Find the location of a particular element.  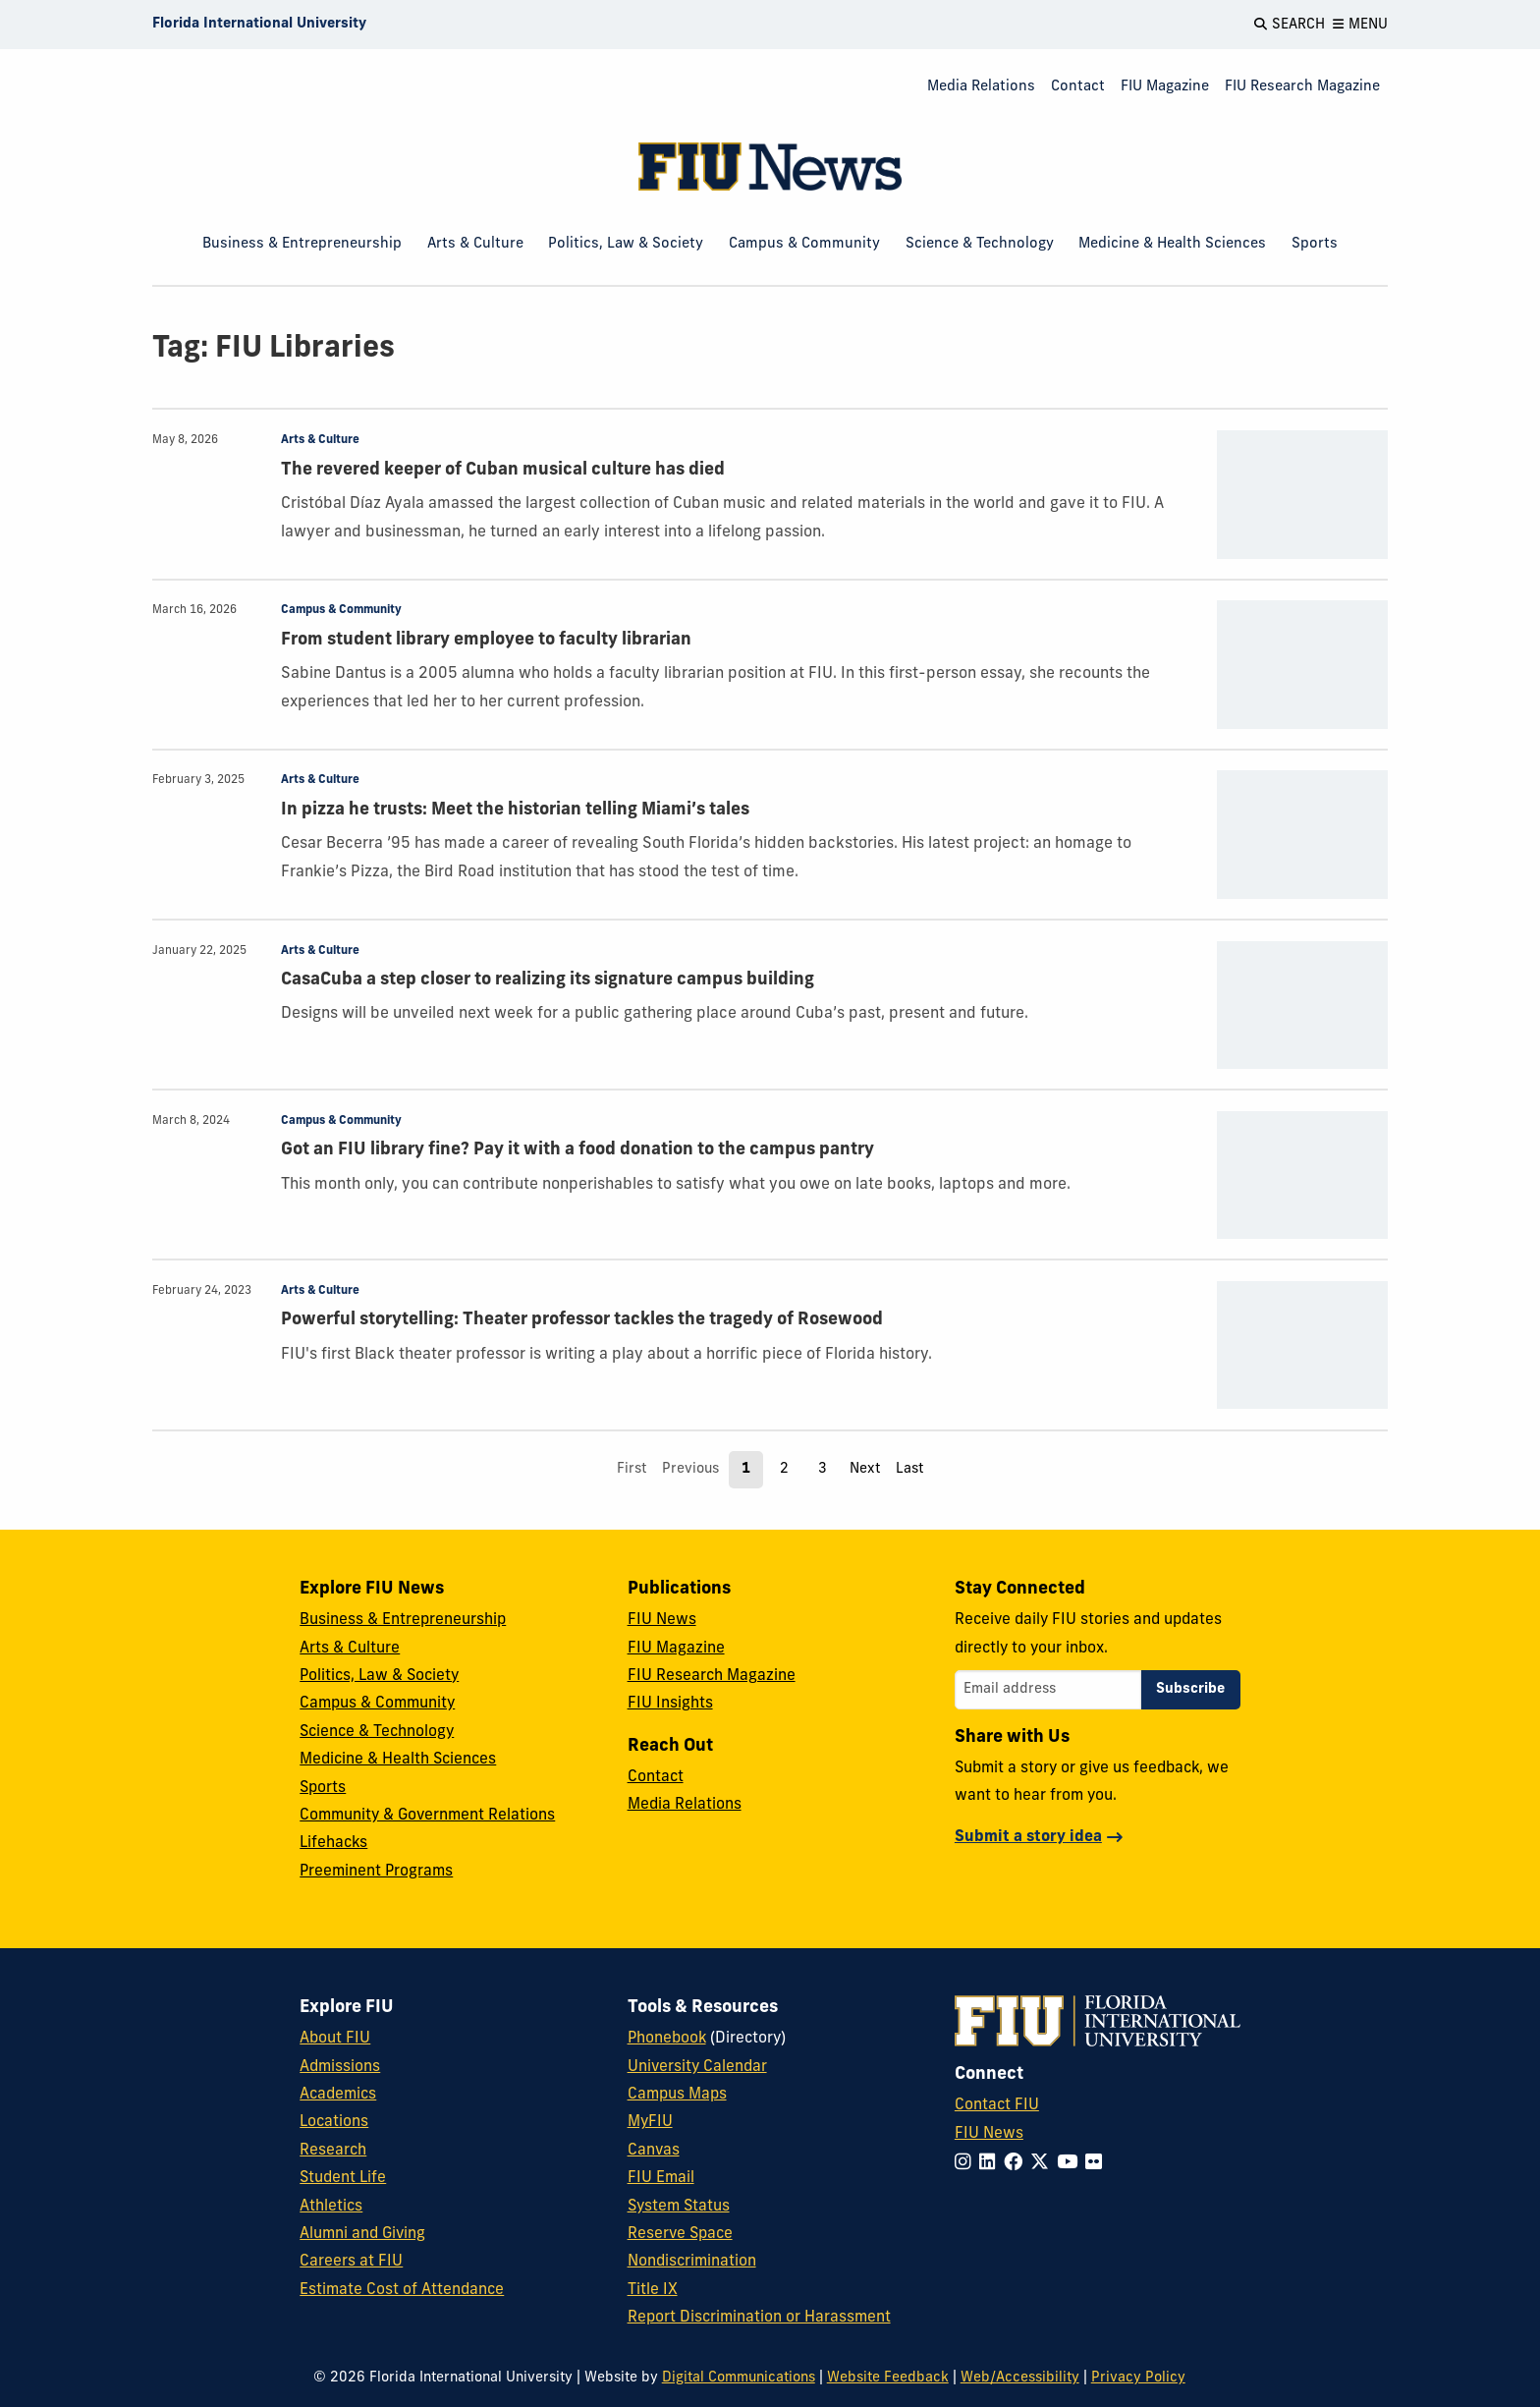

System Status is located at coordinates (679, 2206).